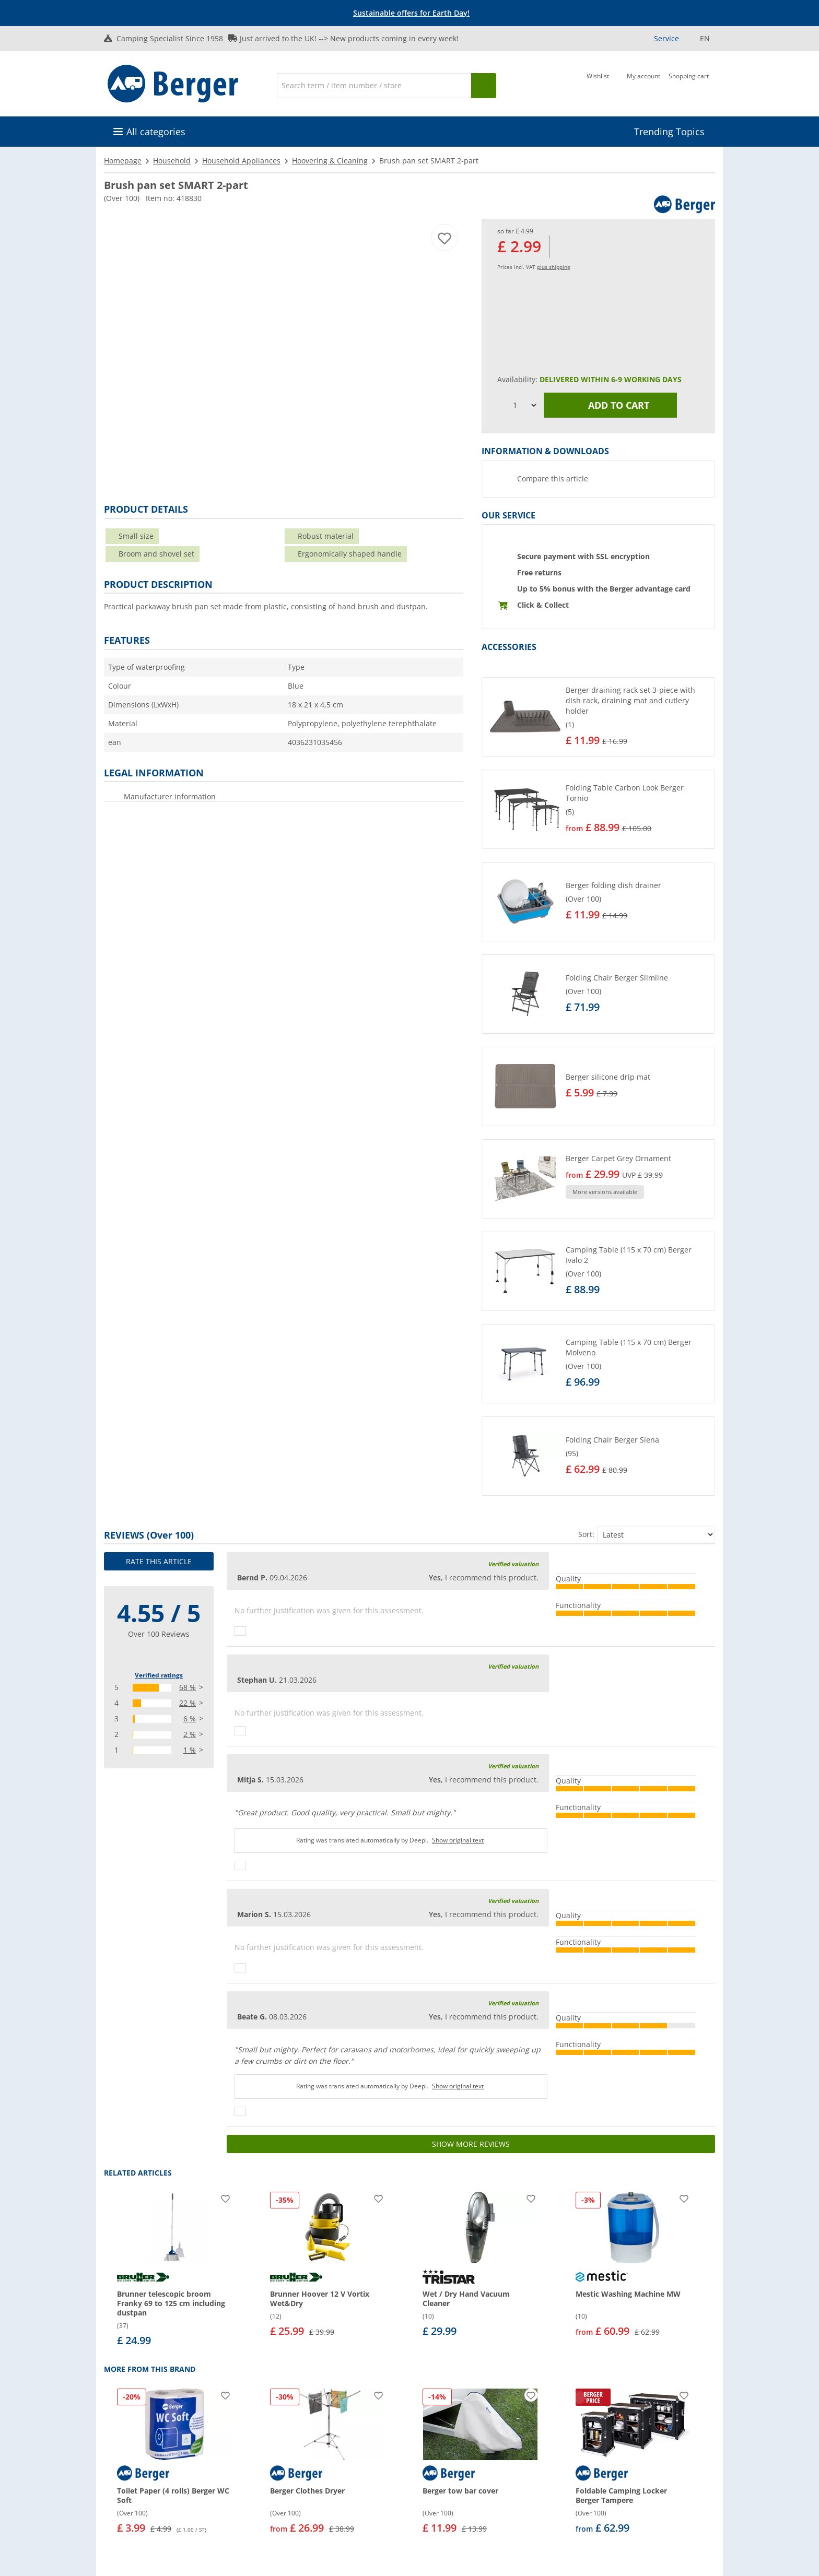 This screenshot has height=2576, width=819. Describe the element at coordinates (598, 717) in the screenshot. I see `[button]` at that location.